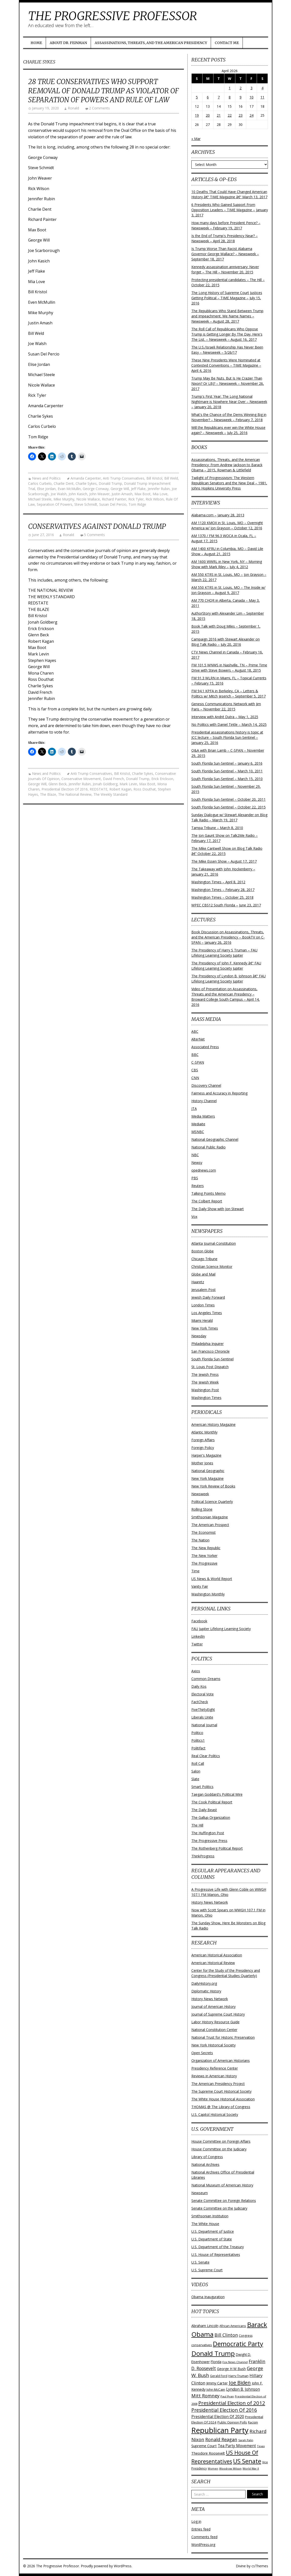 Image resolution: width=291 pixels, height=2576 pixels. What do you see at coordinates (247, 2461) in the screenshot?
I see `US Senate [US Senate (2,010 items)]` at bounding box center [247, 2461].